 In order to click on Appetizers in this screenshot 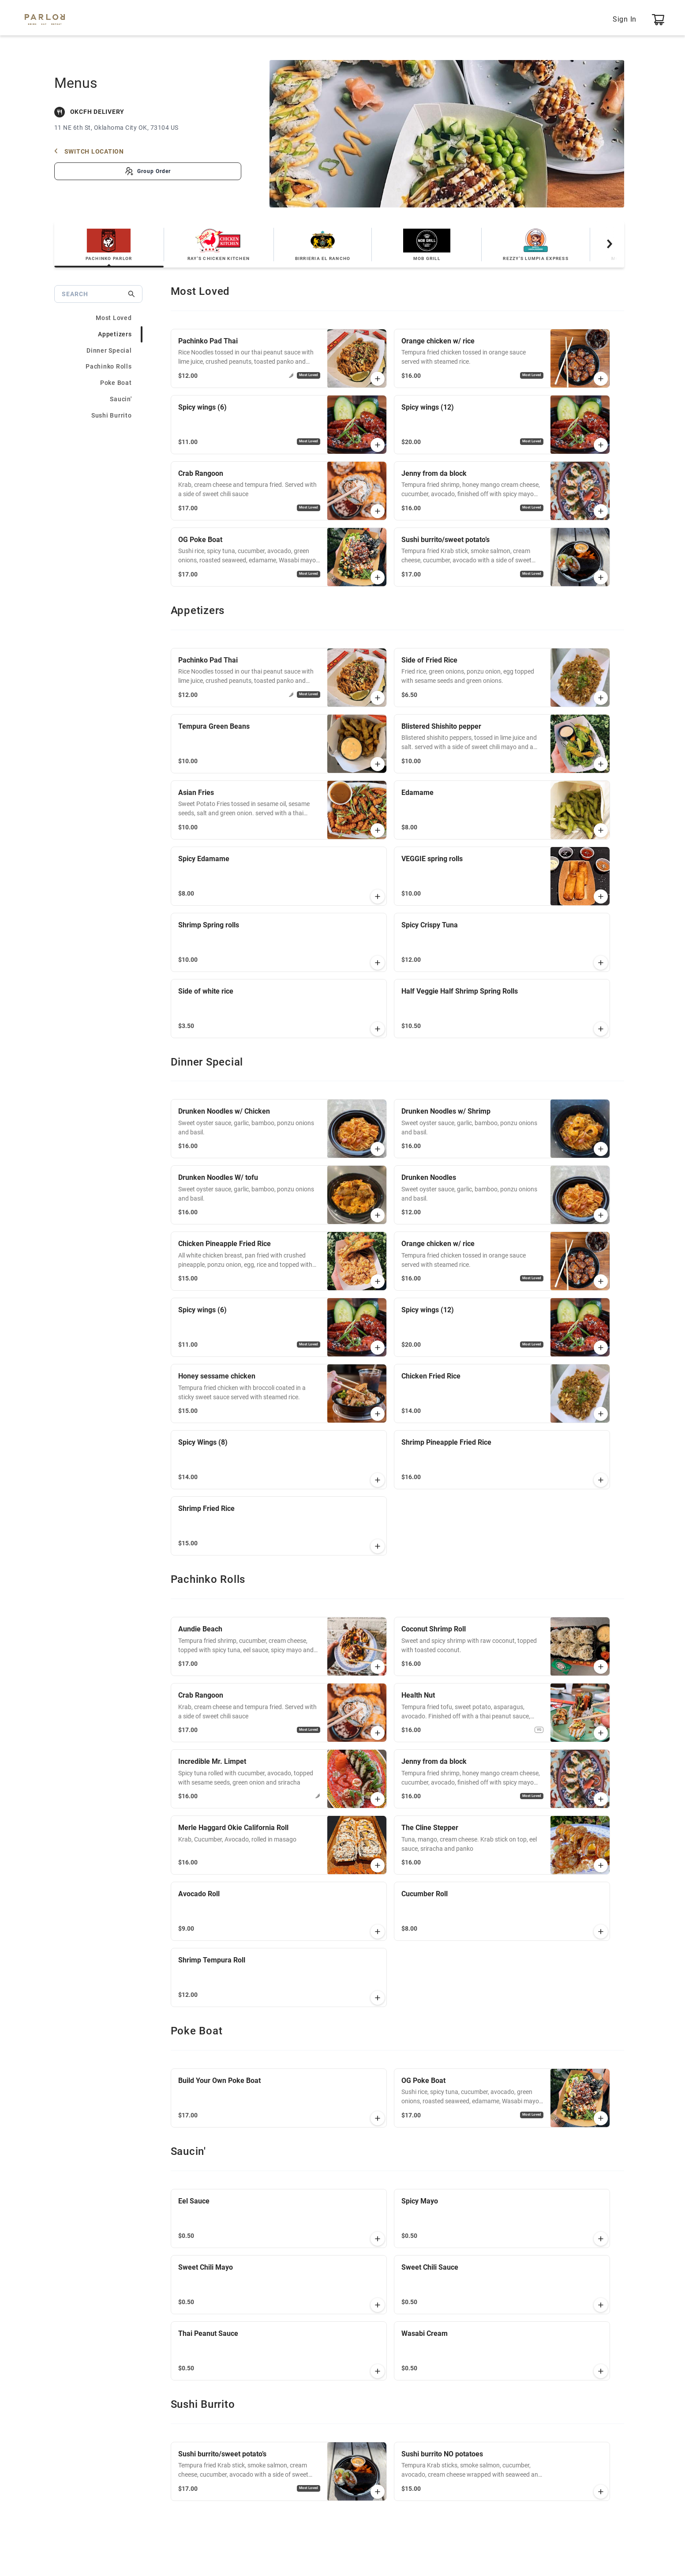, I will do `click(115, 334)`.